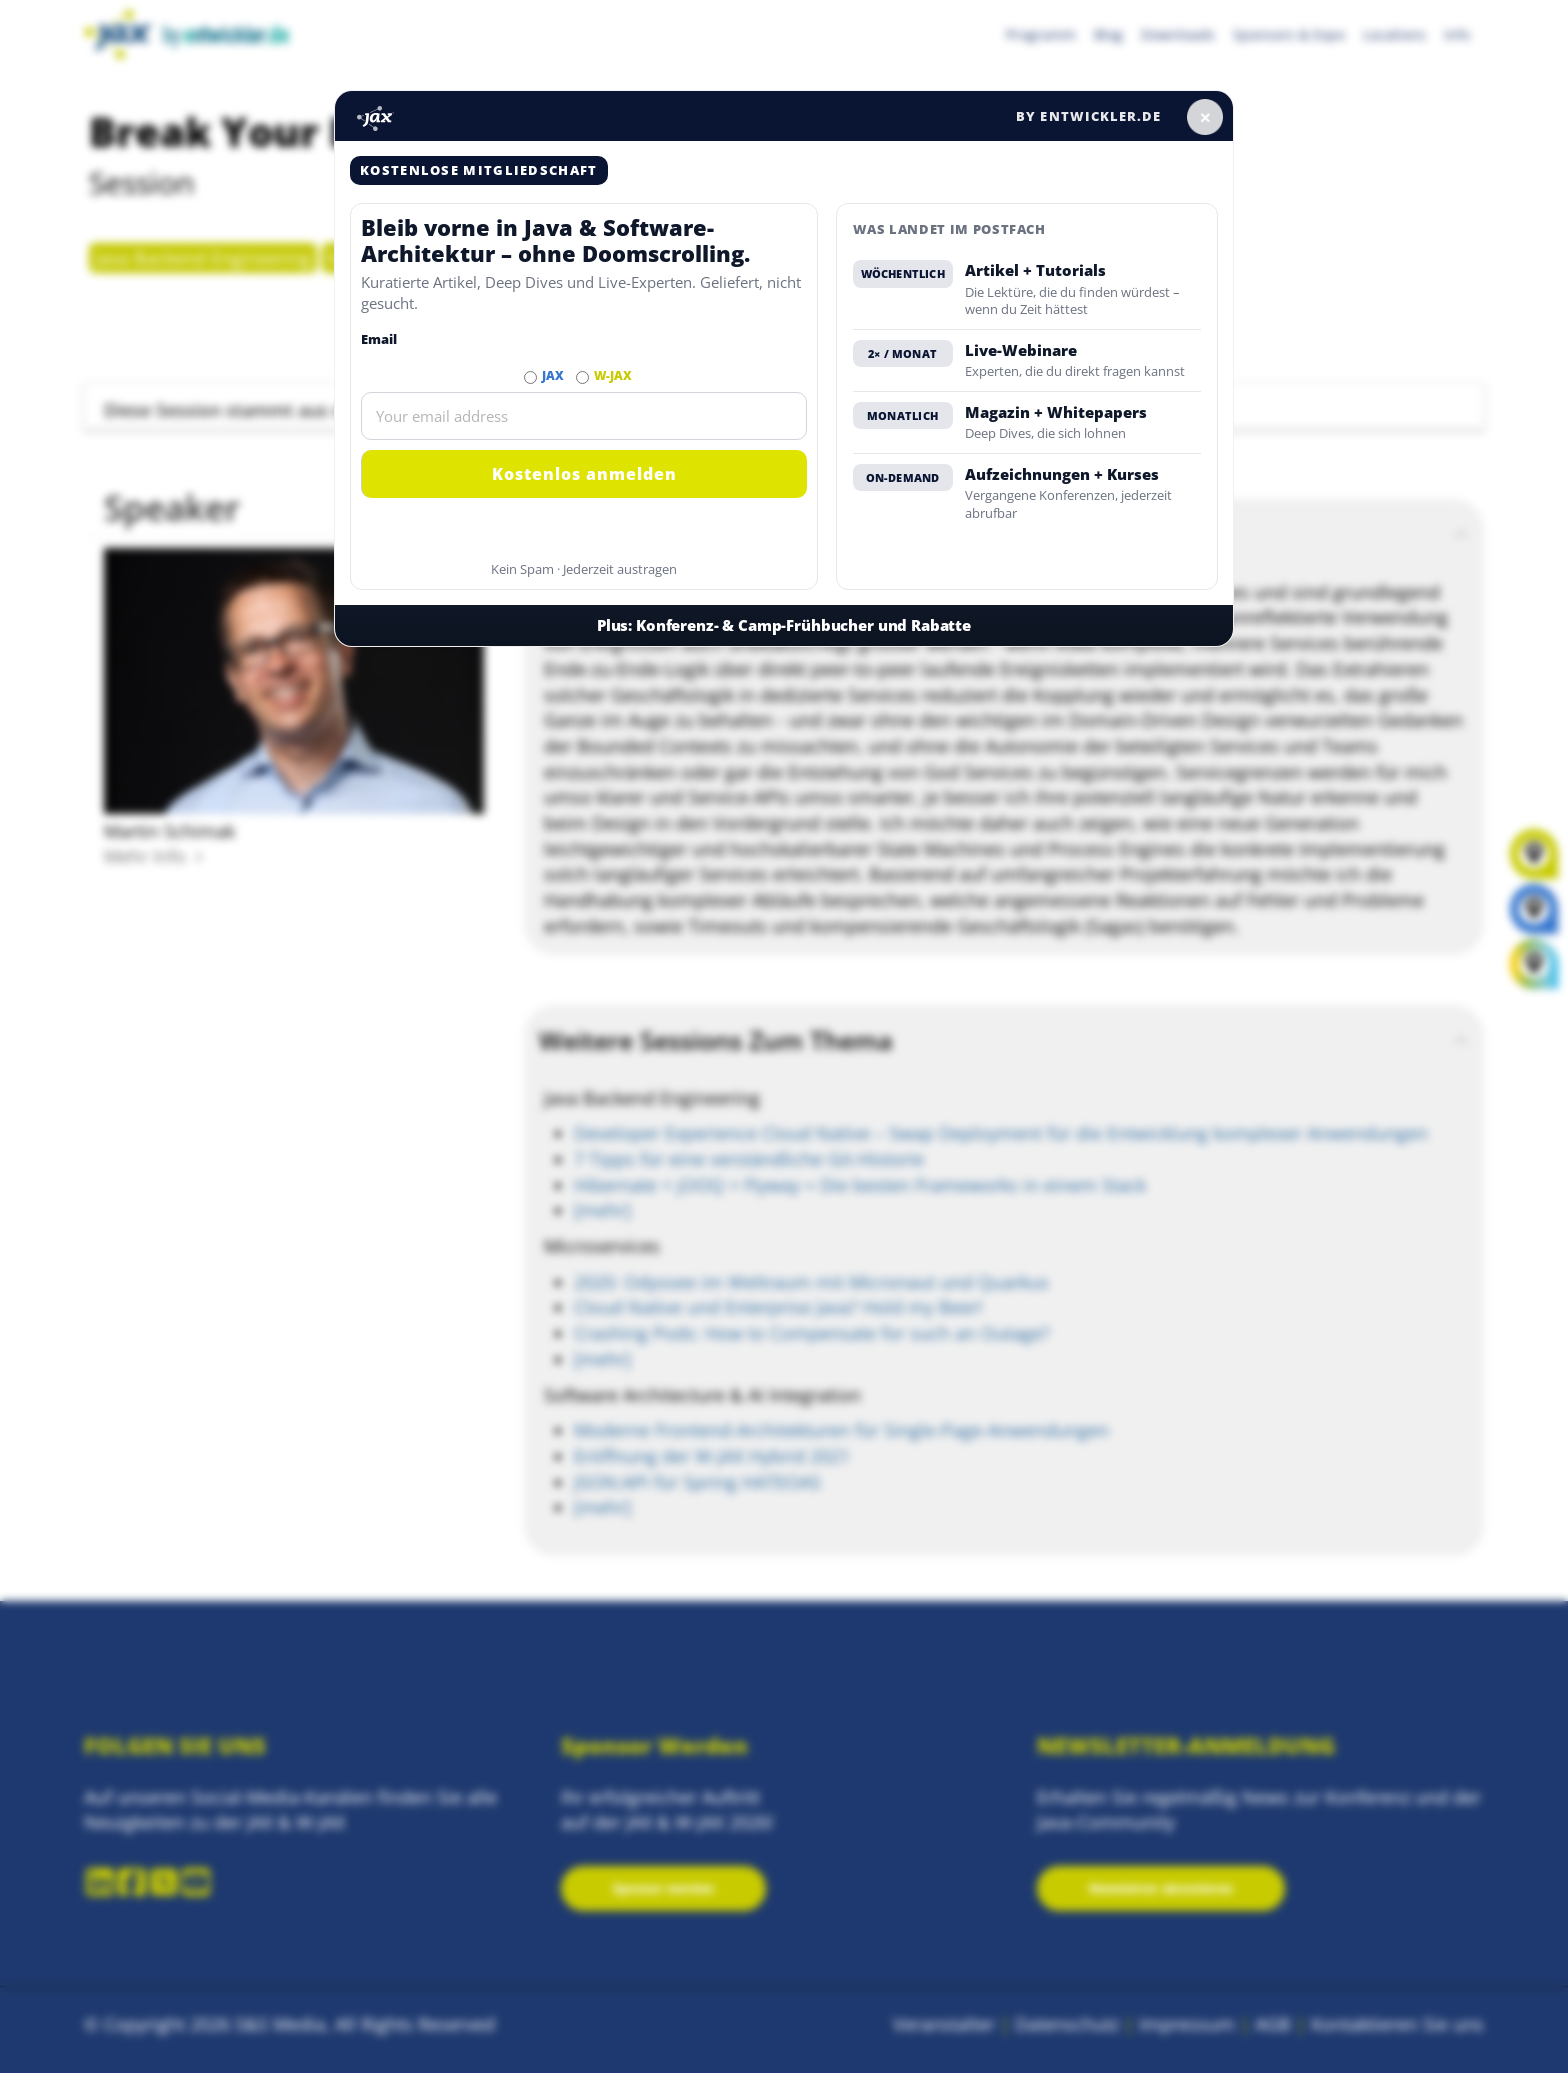 The image size is (1568, 2073). I want to click on [Abonnieren JAX Newsletter], so click(530, 377).